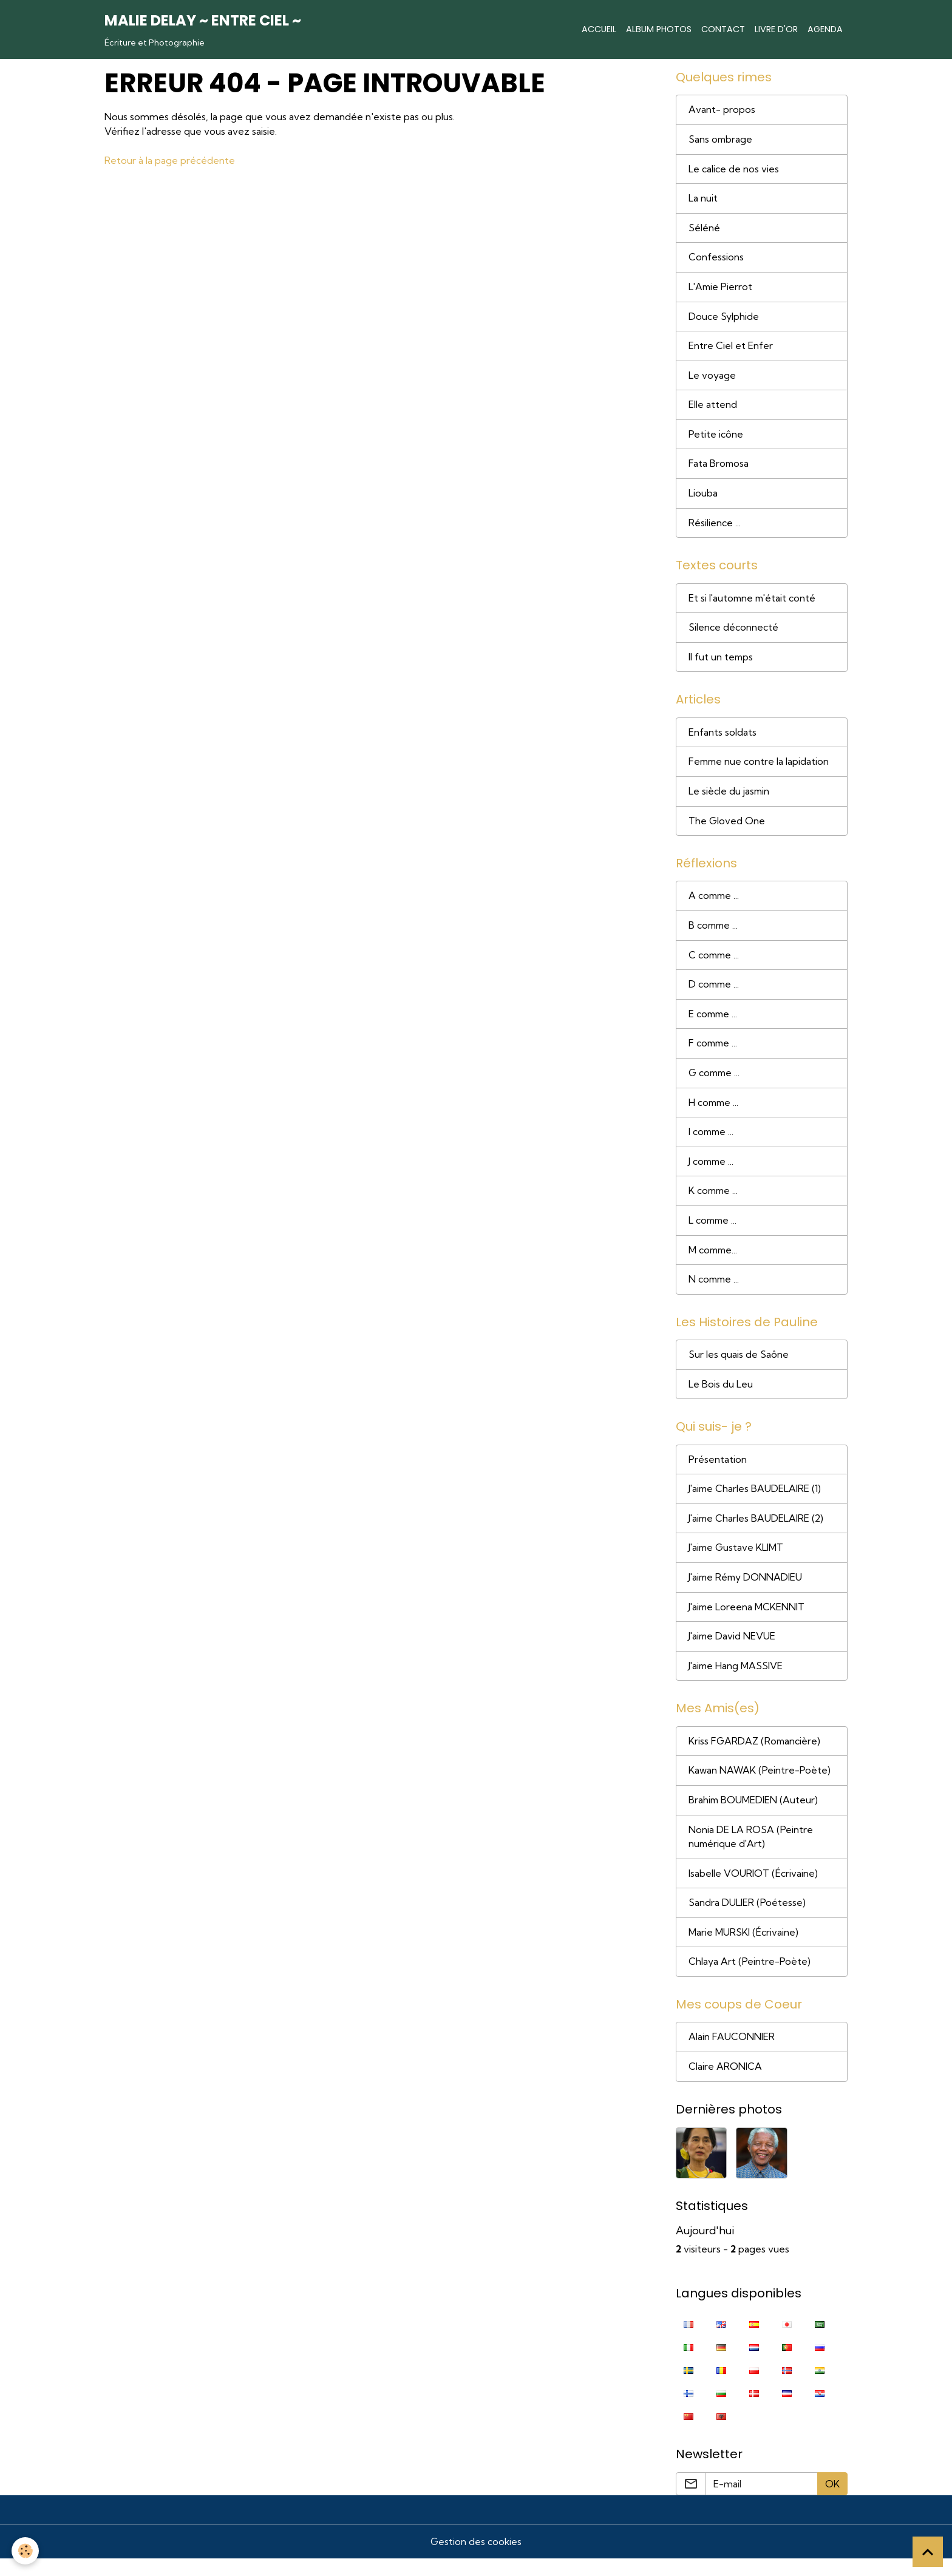  What do you see at coordinates (712, 1171) in the screenshot?
I see `J comme ...` at bounding box center [712, 1171].